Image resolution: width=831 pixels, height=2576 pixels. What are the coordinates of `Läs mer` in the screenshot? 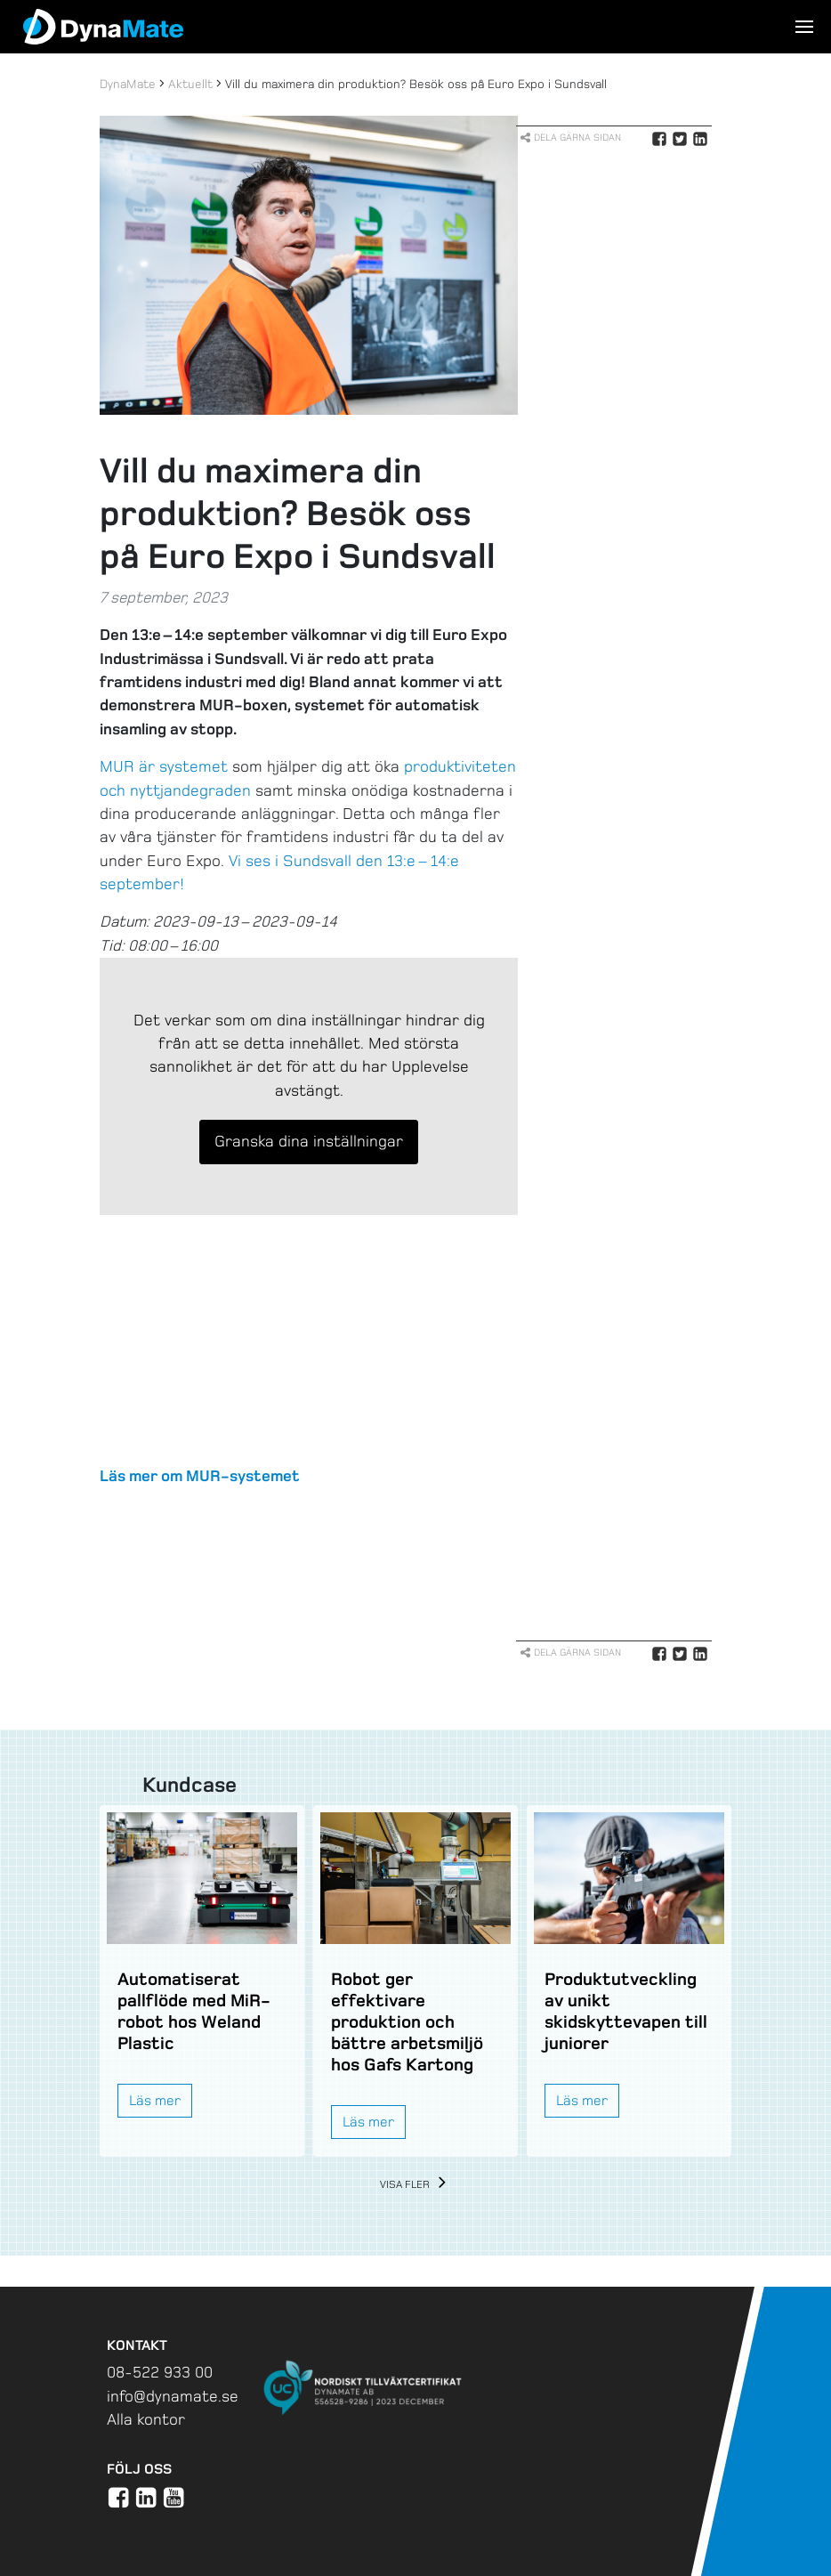 It's located at (155, 2100).